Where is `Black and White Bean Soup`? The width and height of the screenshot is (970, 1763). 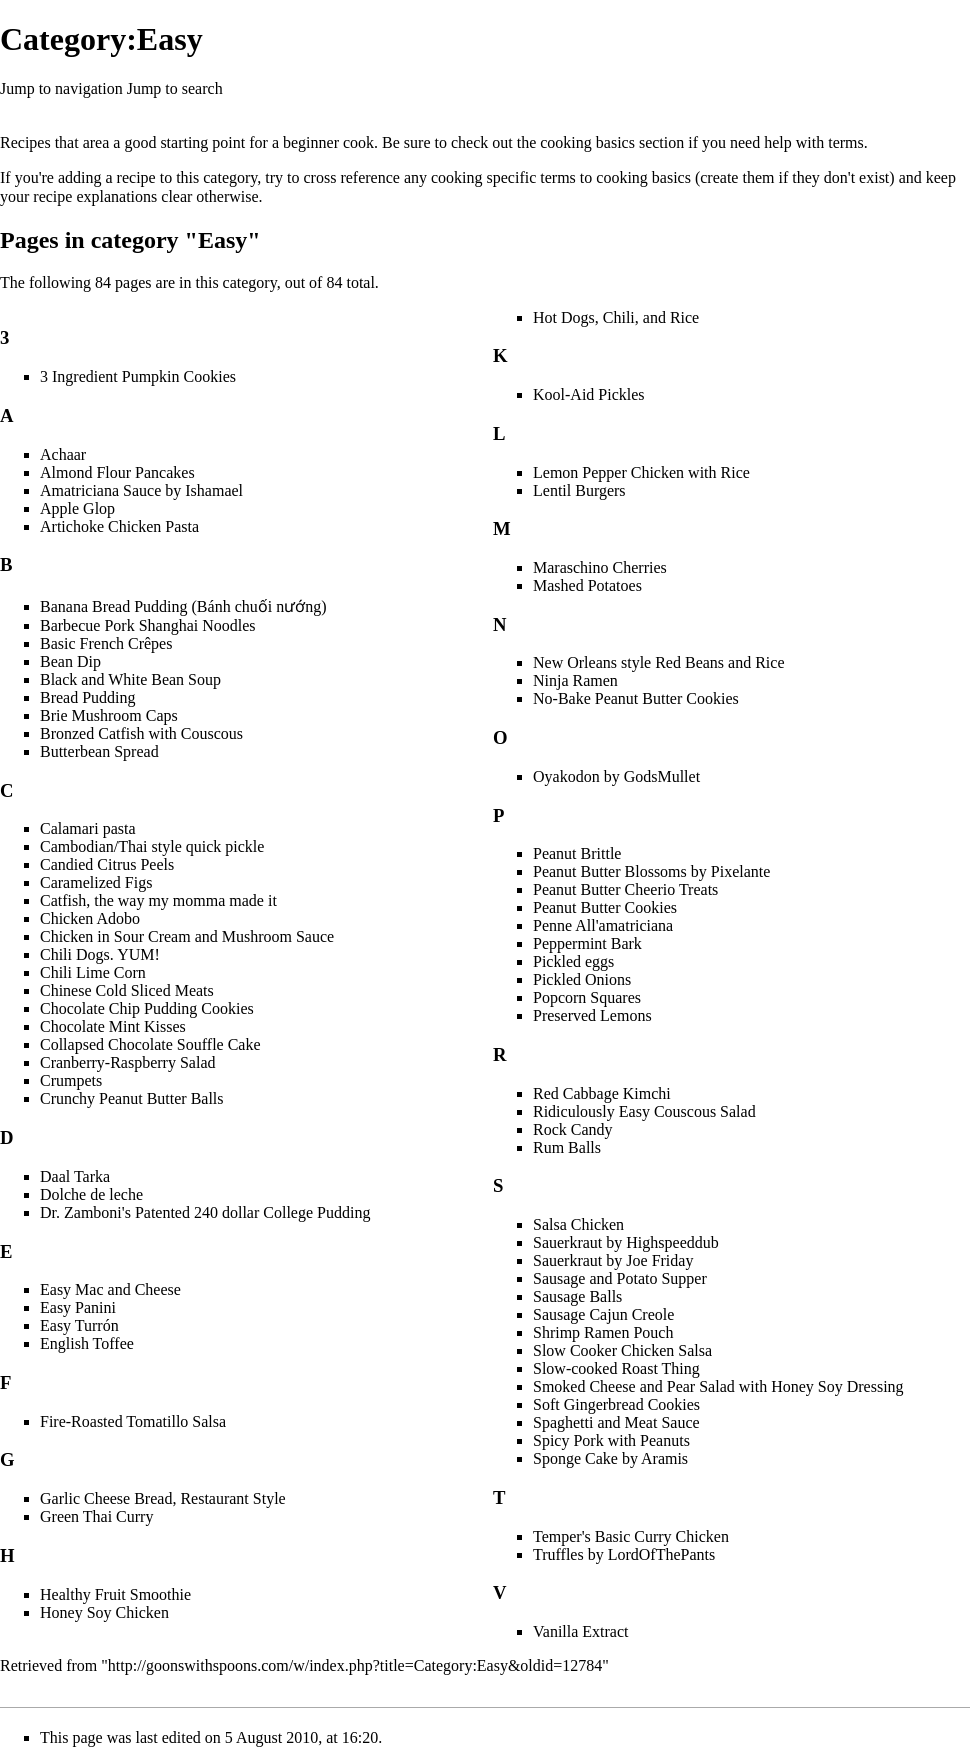 Black and White Bean Soup is located at coordinates (130, 679).